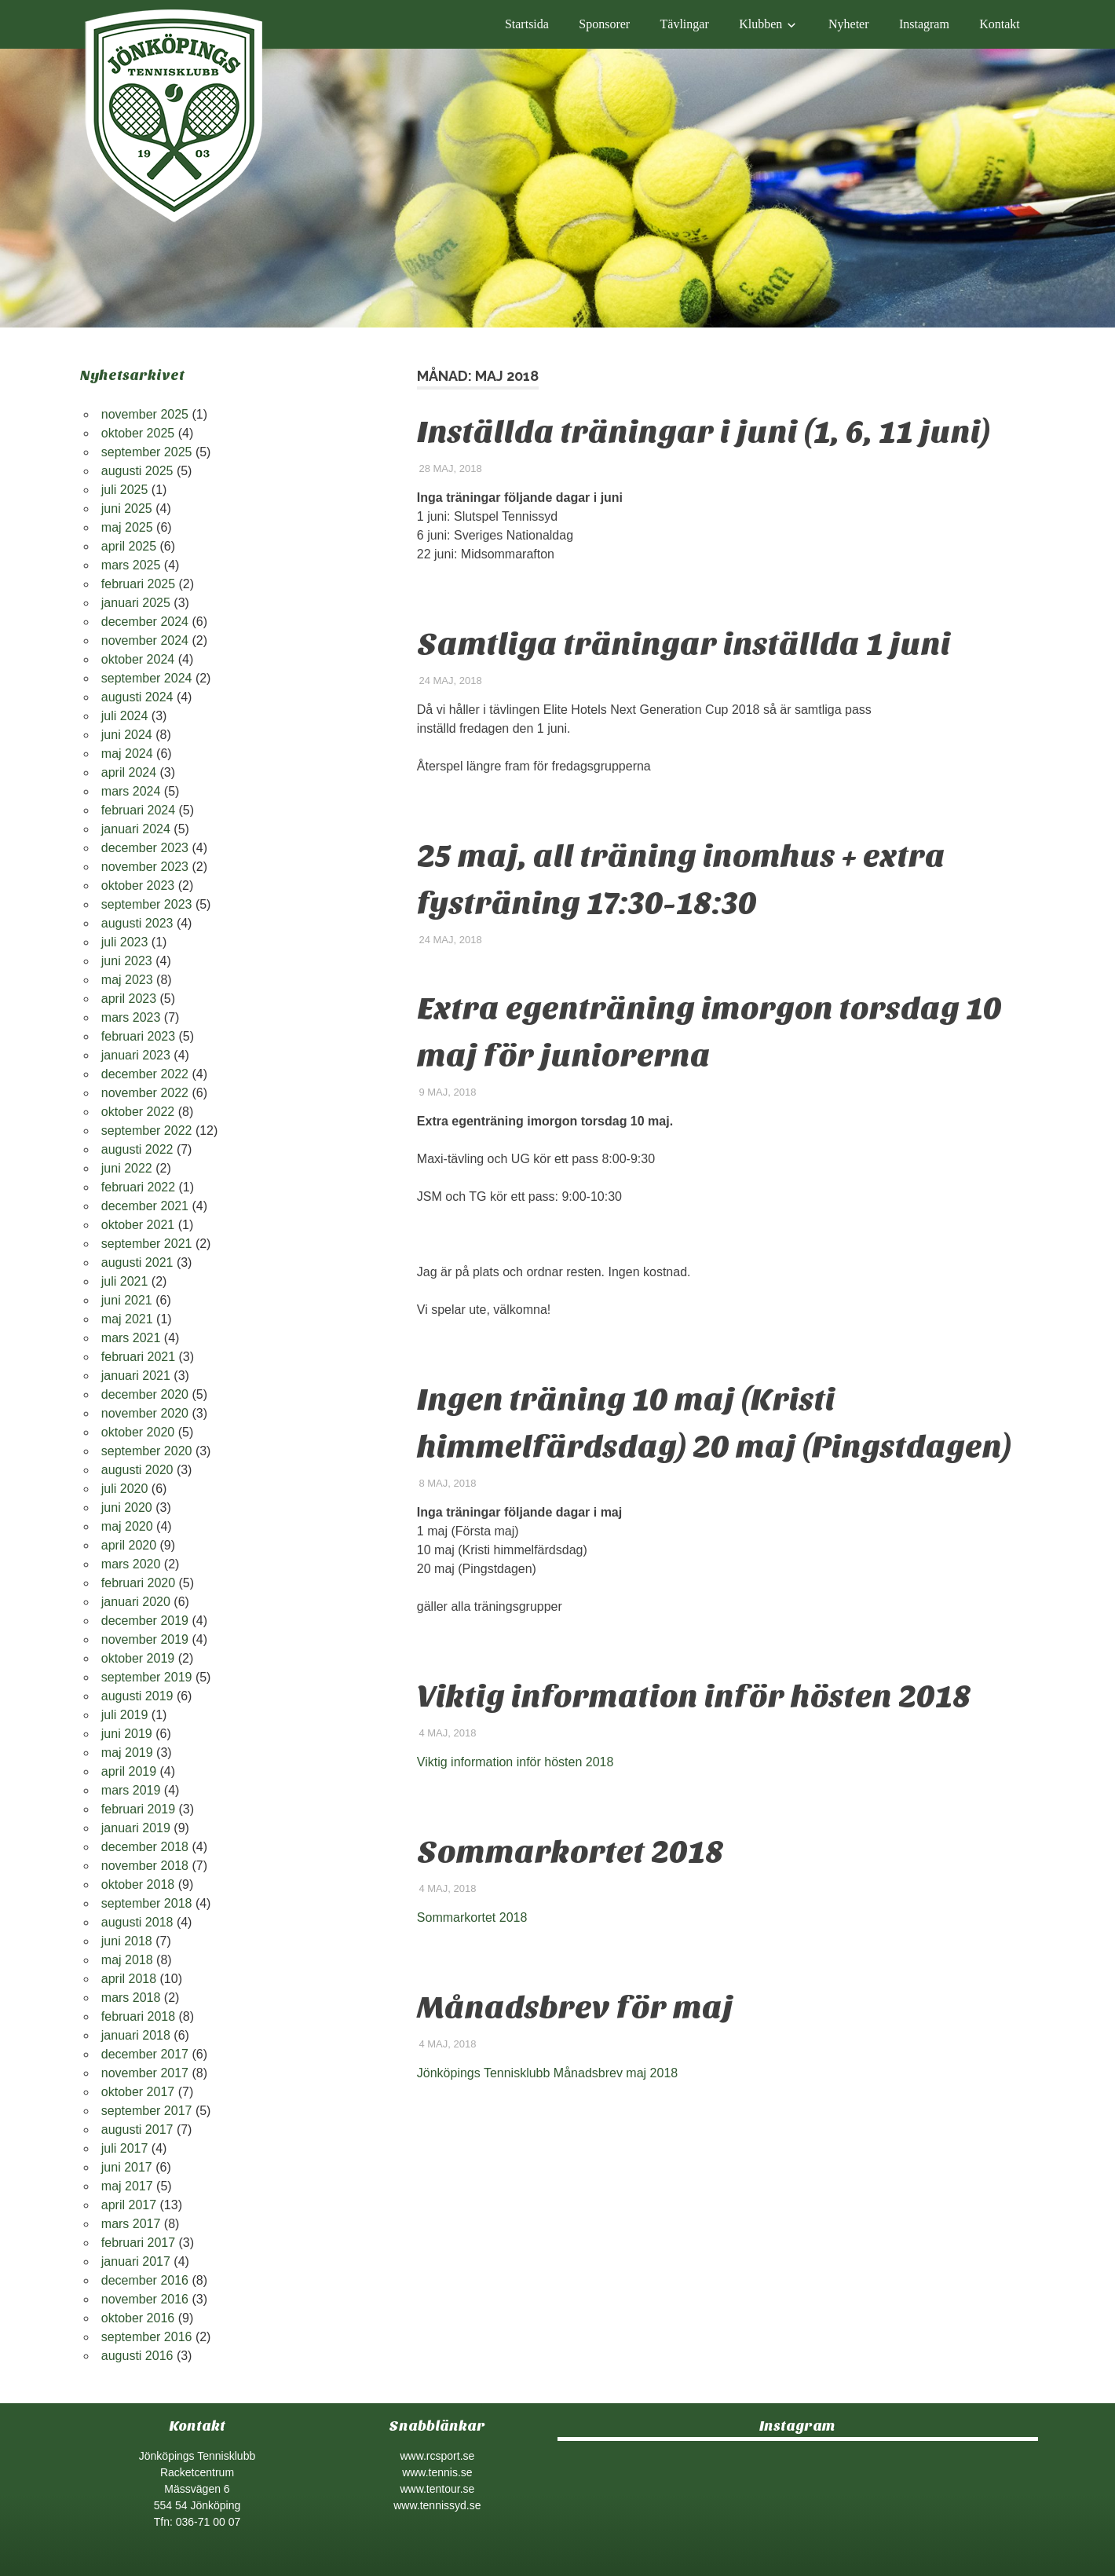 Image resolution: width=1115 pixels, height=2576 pixels. I want to click on februari 2018, so click(138, 2016).